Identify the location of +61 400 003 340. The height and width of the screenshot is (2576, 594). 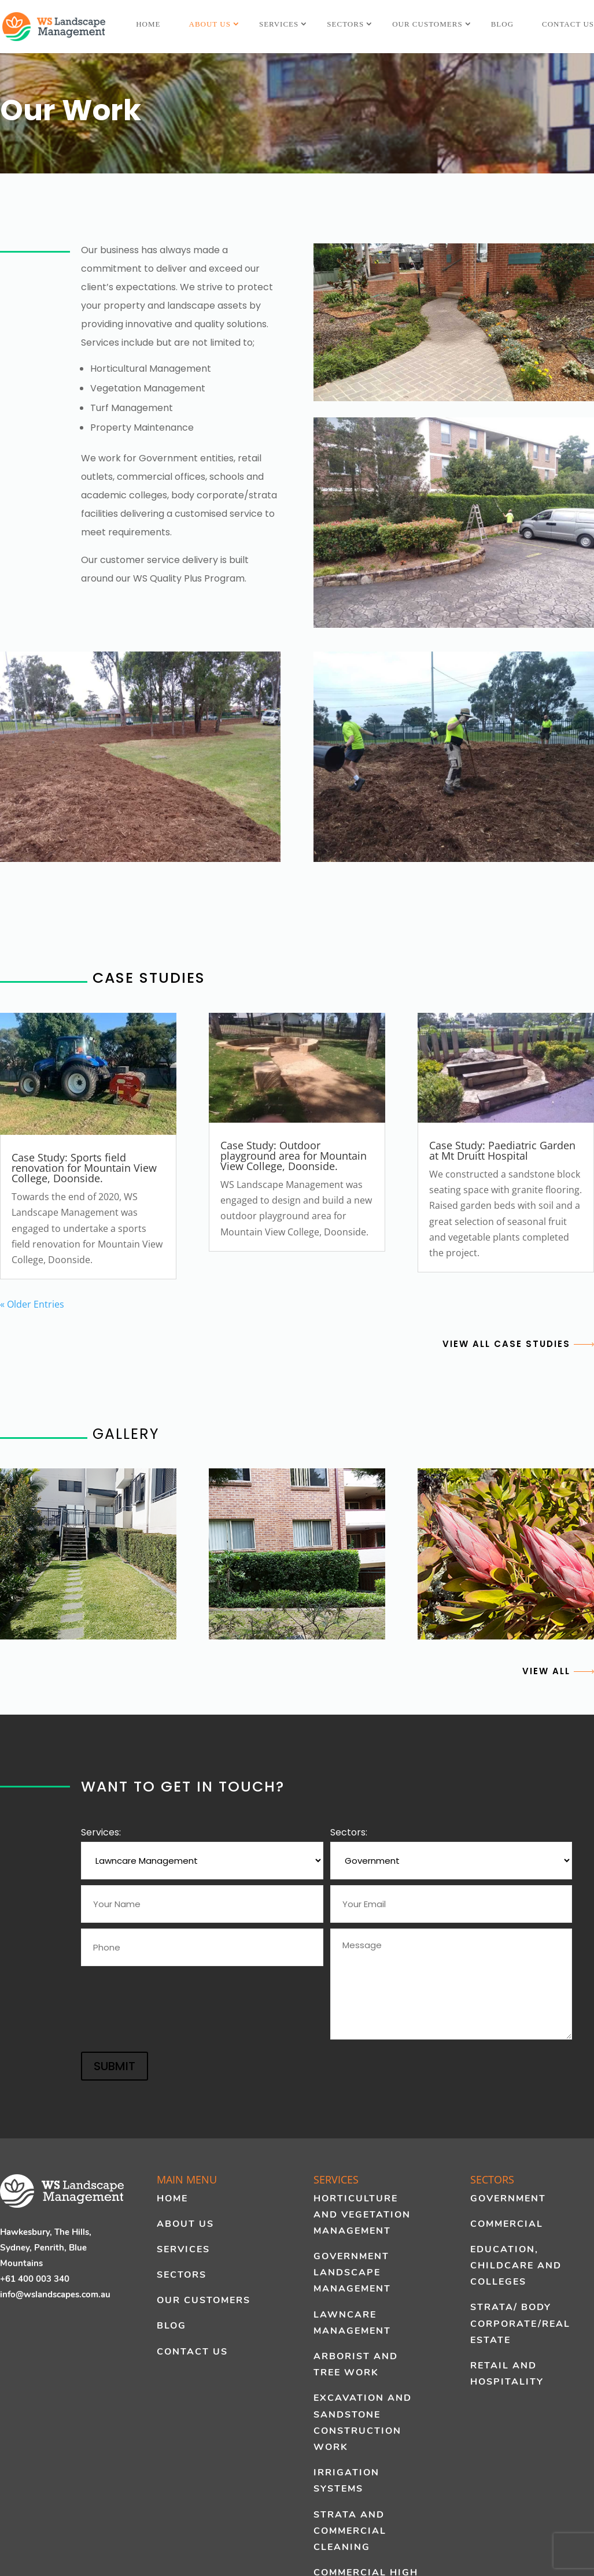
(34, 2279).